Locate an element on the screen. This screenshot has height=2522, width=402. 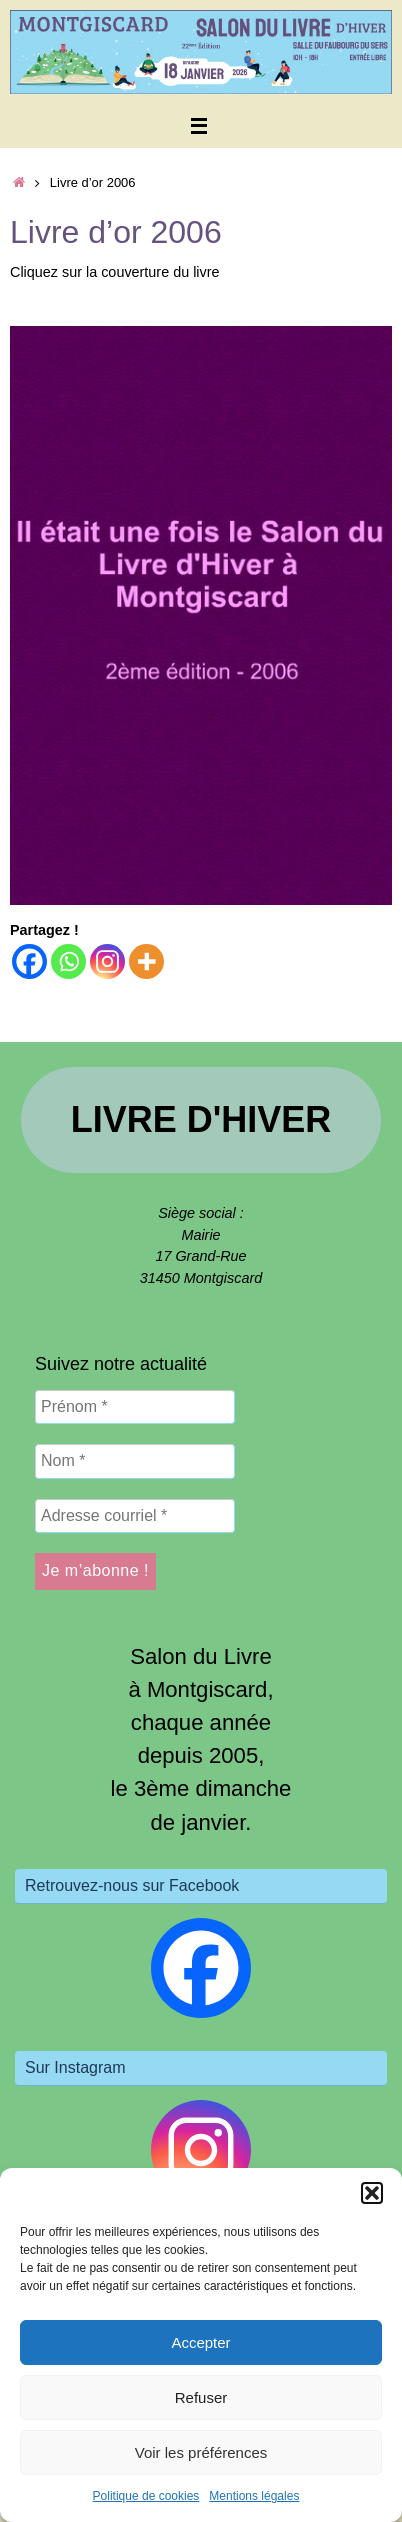
[Instagram] is located at coordinates (107, 961).